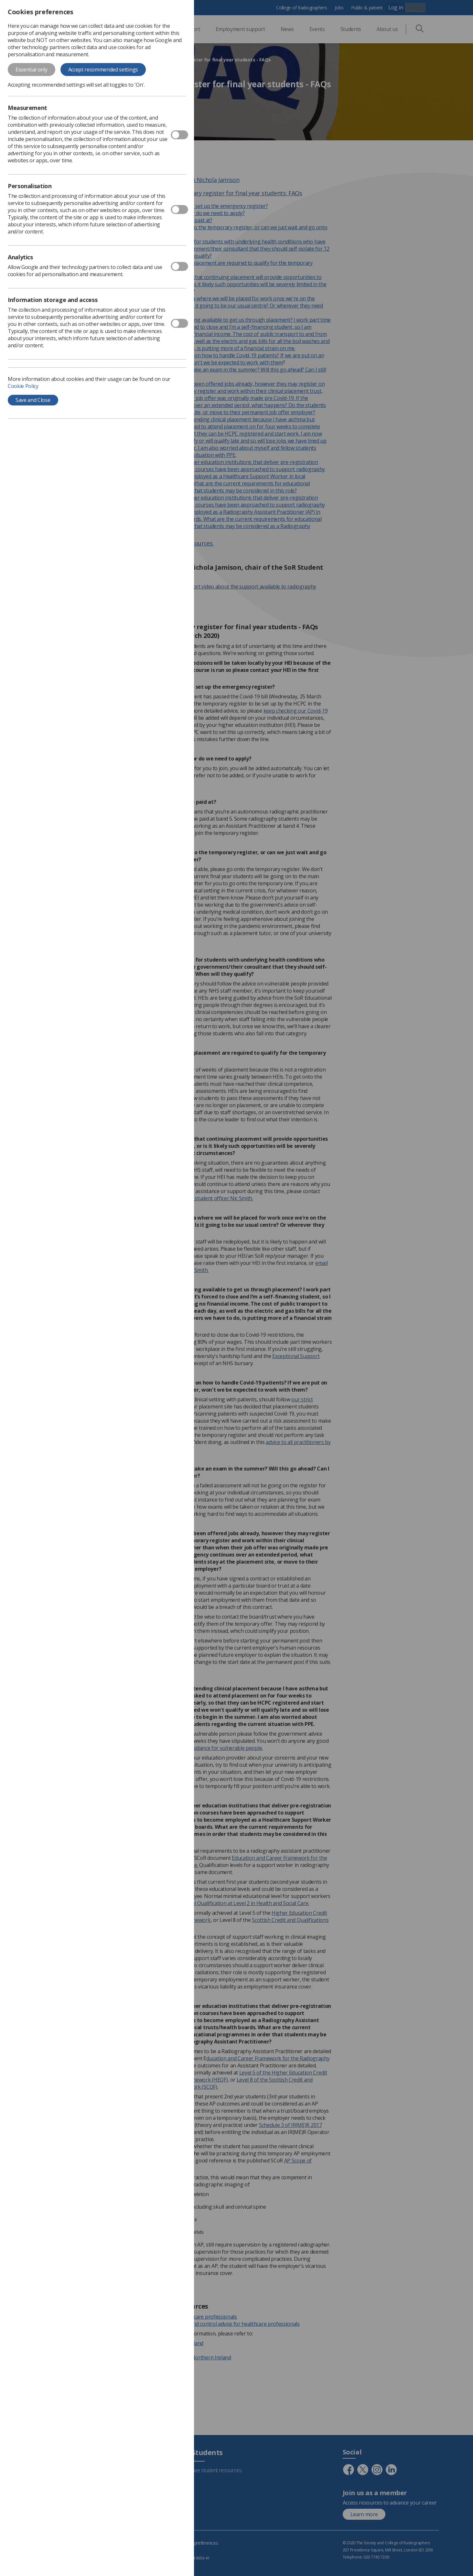 The height and width of the screenshot is (2576, 473). Describe the element at coordinates (103, 69) in the screenshot. I see `Accept recommended settings` at that location.